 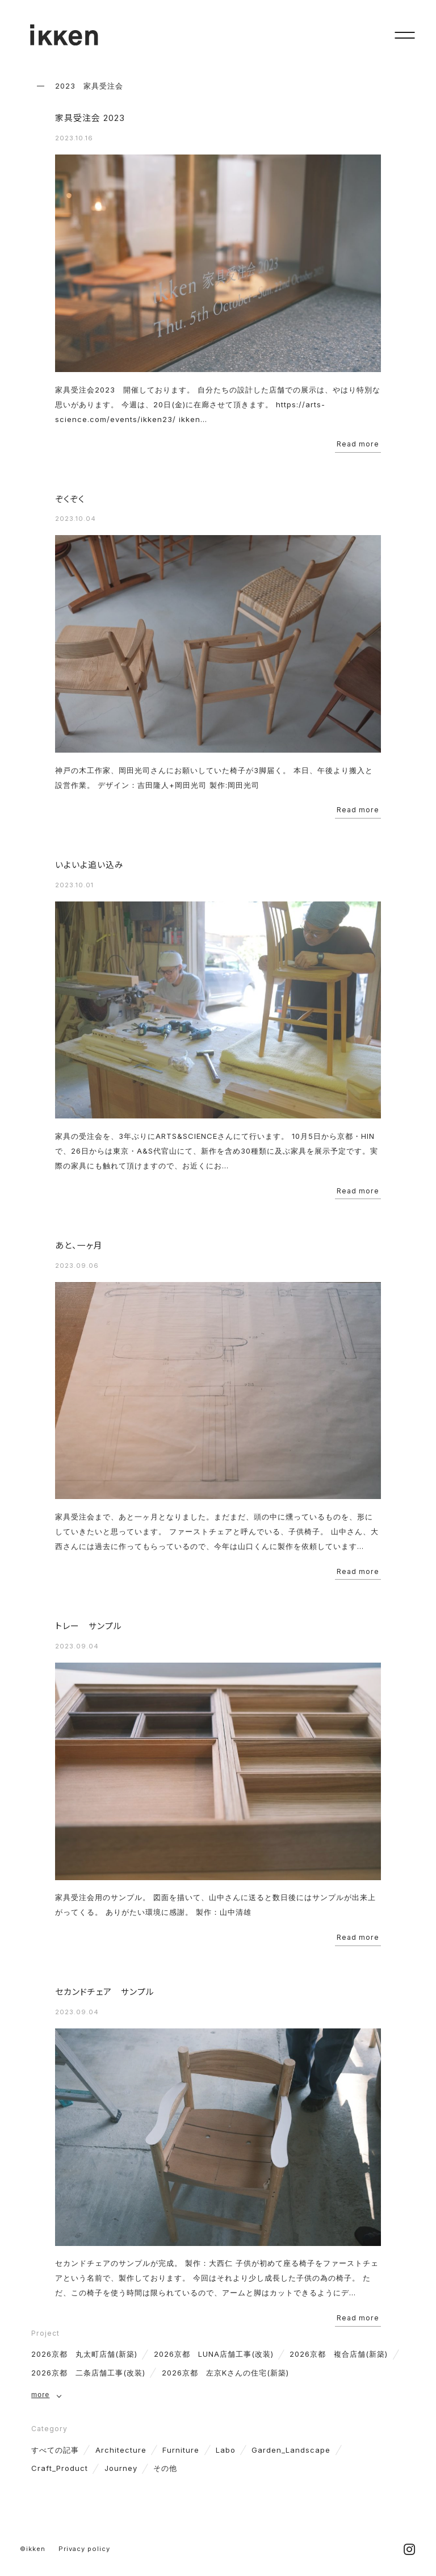 What do you see at coordinates (79, 1246) in the screenshot?
I see `あと、一ヶ月` at bounding box center [79, 1246].